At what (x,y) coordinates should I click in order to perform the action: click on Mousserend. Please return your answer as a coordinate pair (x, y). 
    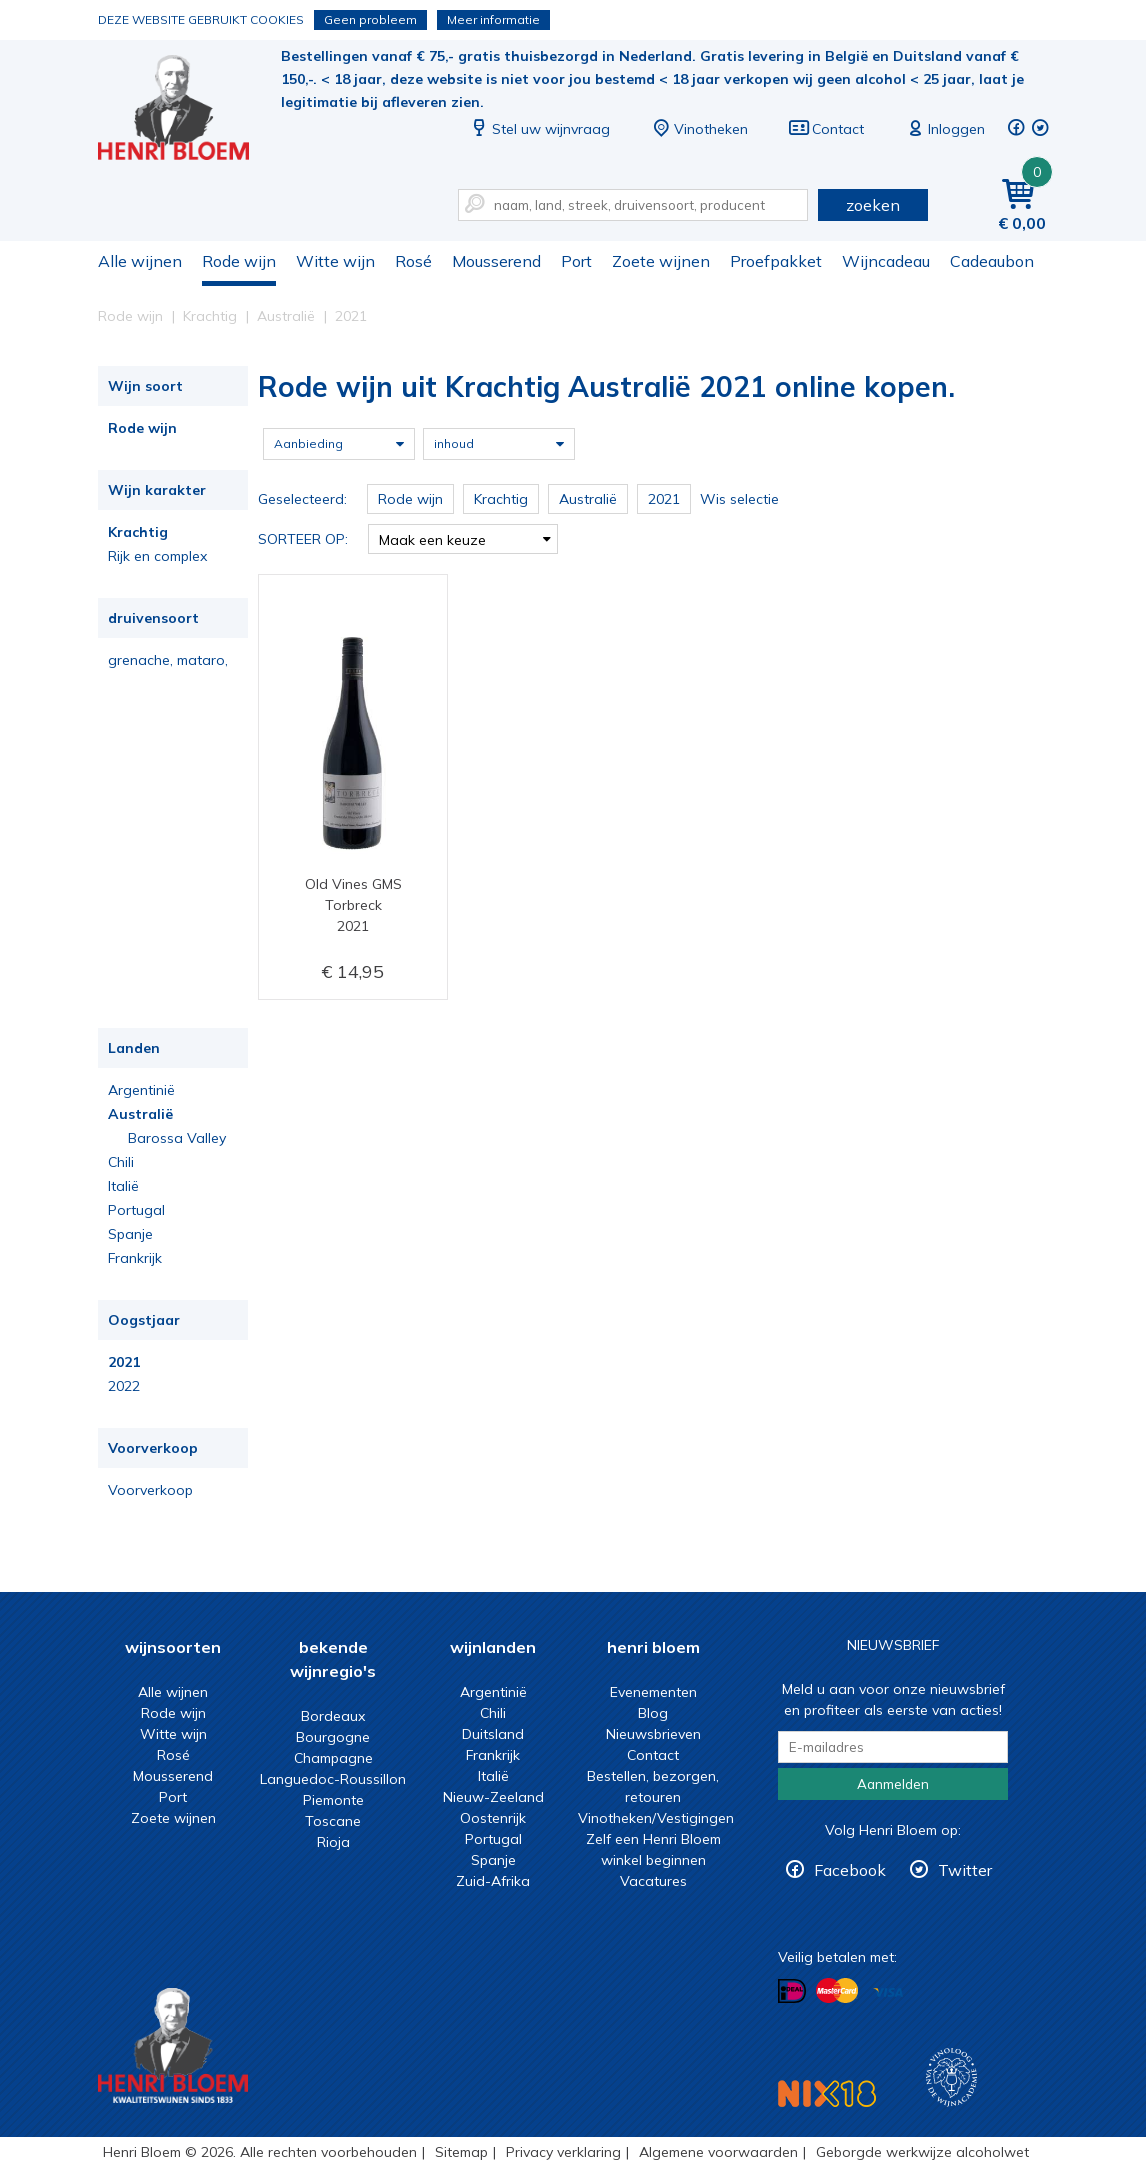
    Looking at the image, I should click on (496, 261).